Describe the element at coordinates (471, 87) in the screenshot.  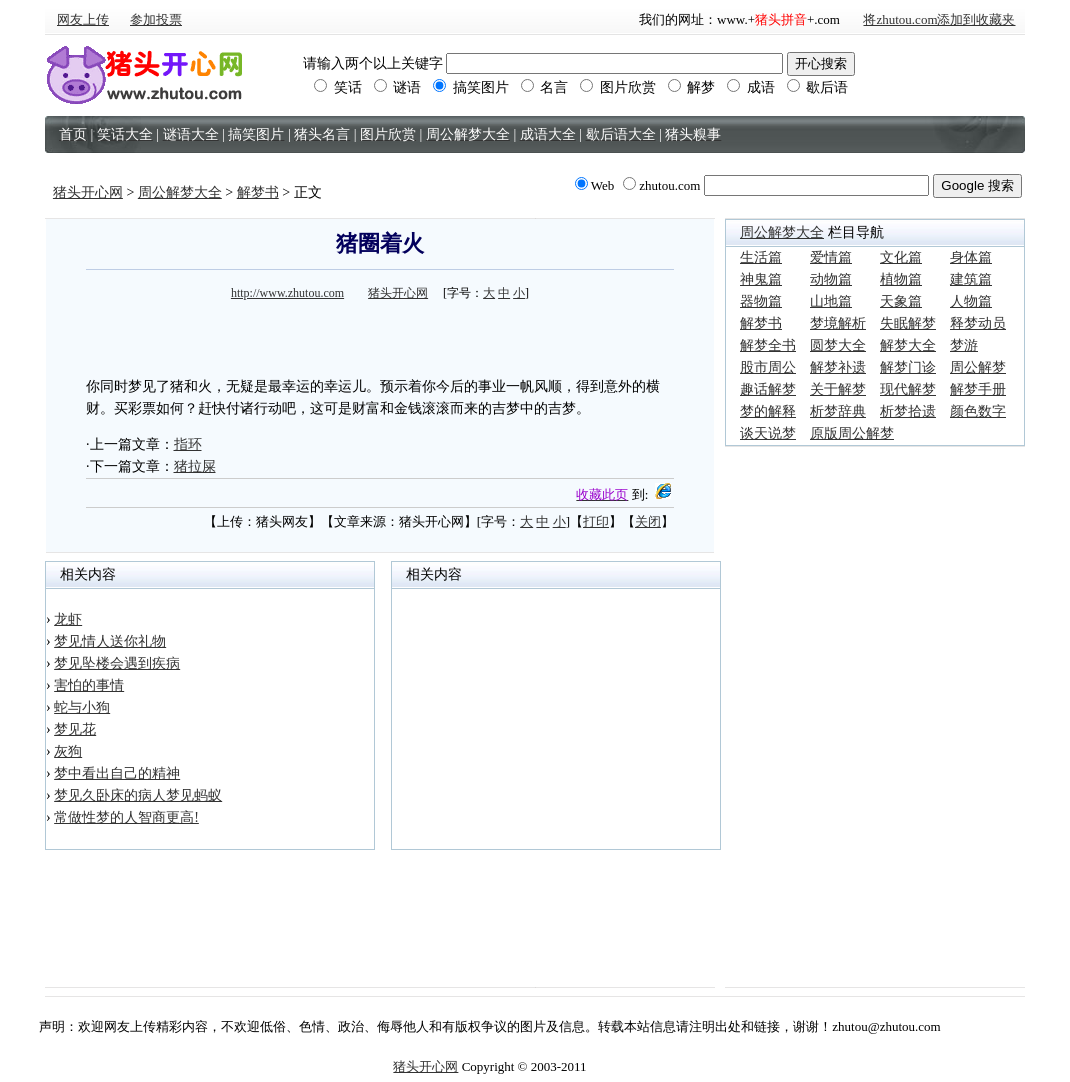
I see `搞笑图片` at that location.